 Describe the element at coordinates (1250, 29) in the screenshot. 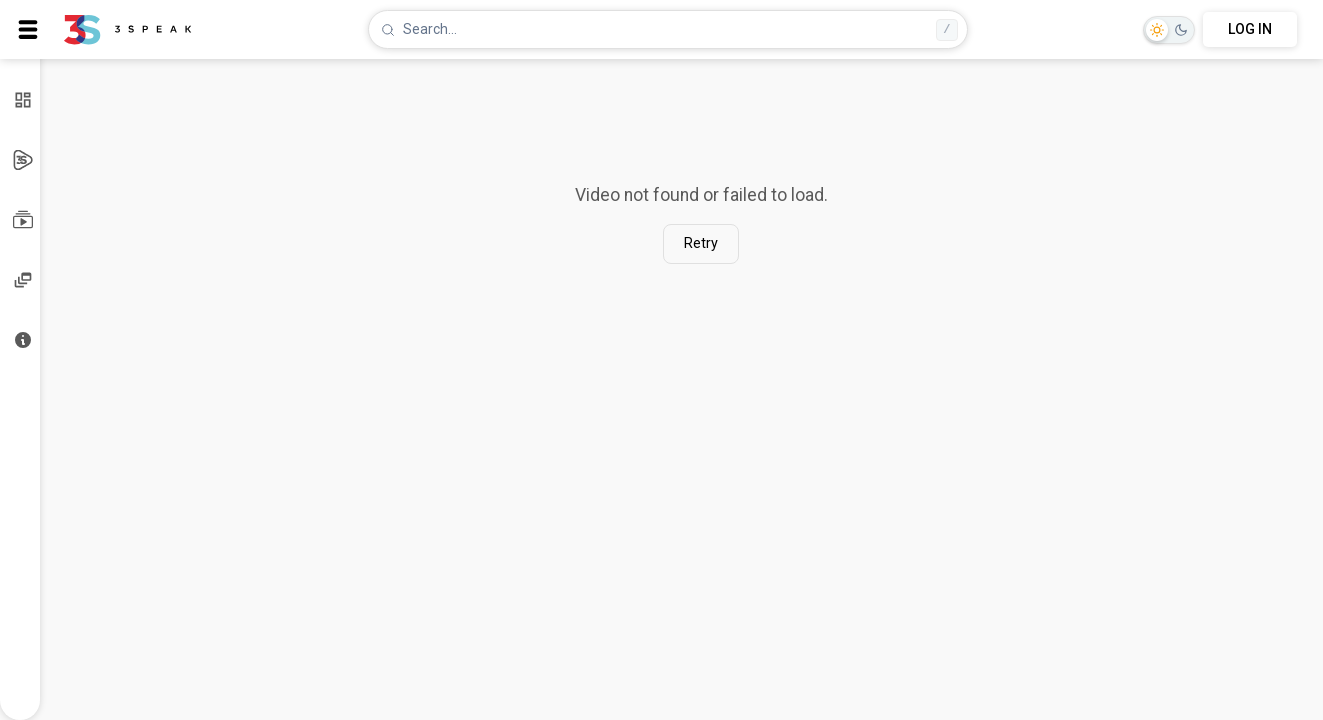

I see `LOG IN` at that location.